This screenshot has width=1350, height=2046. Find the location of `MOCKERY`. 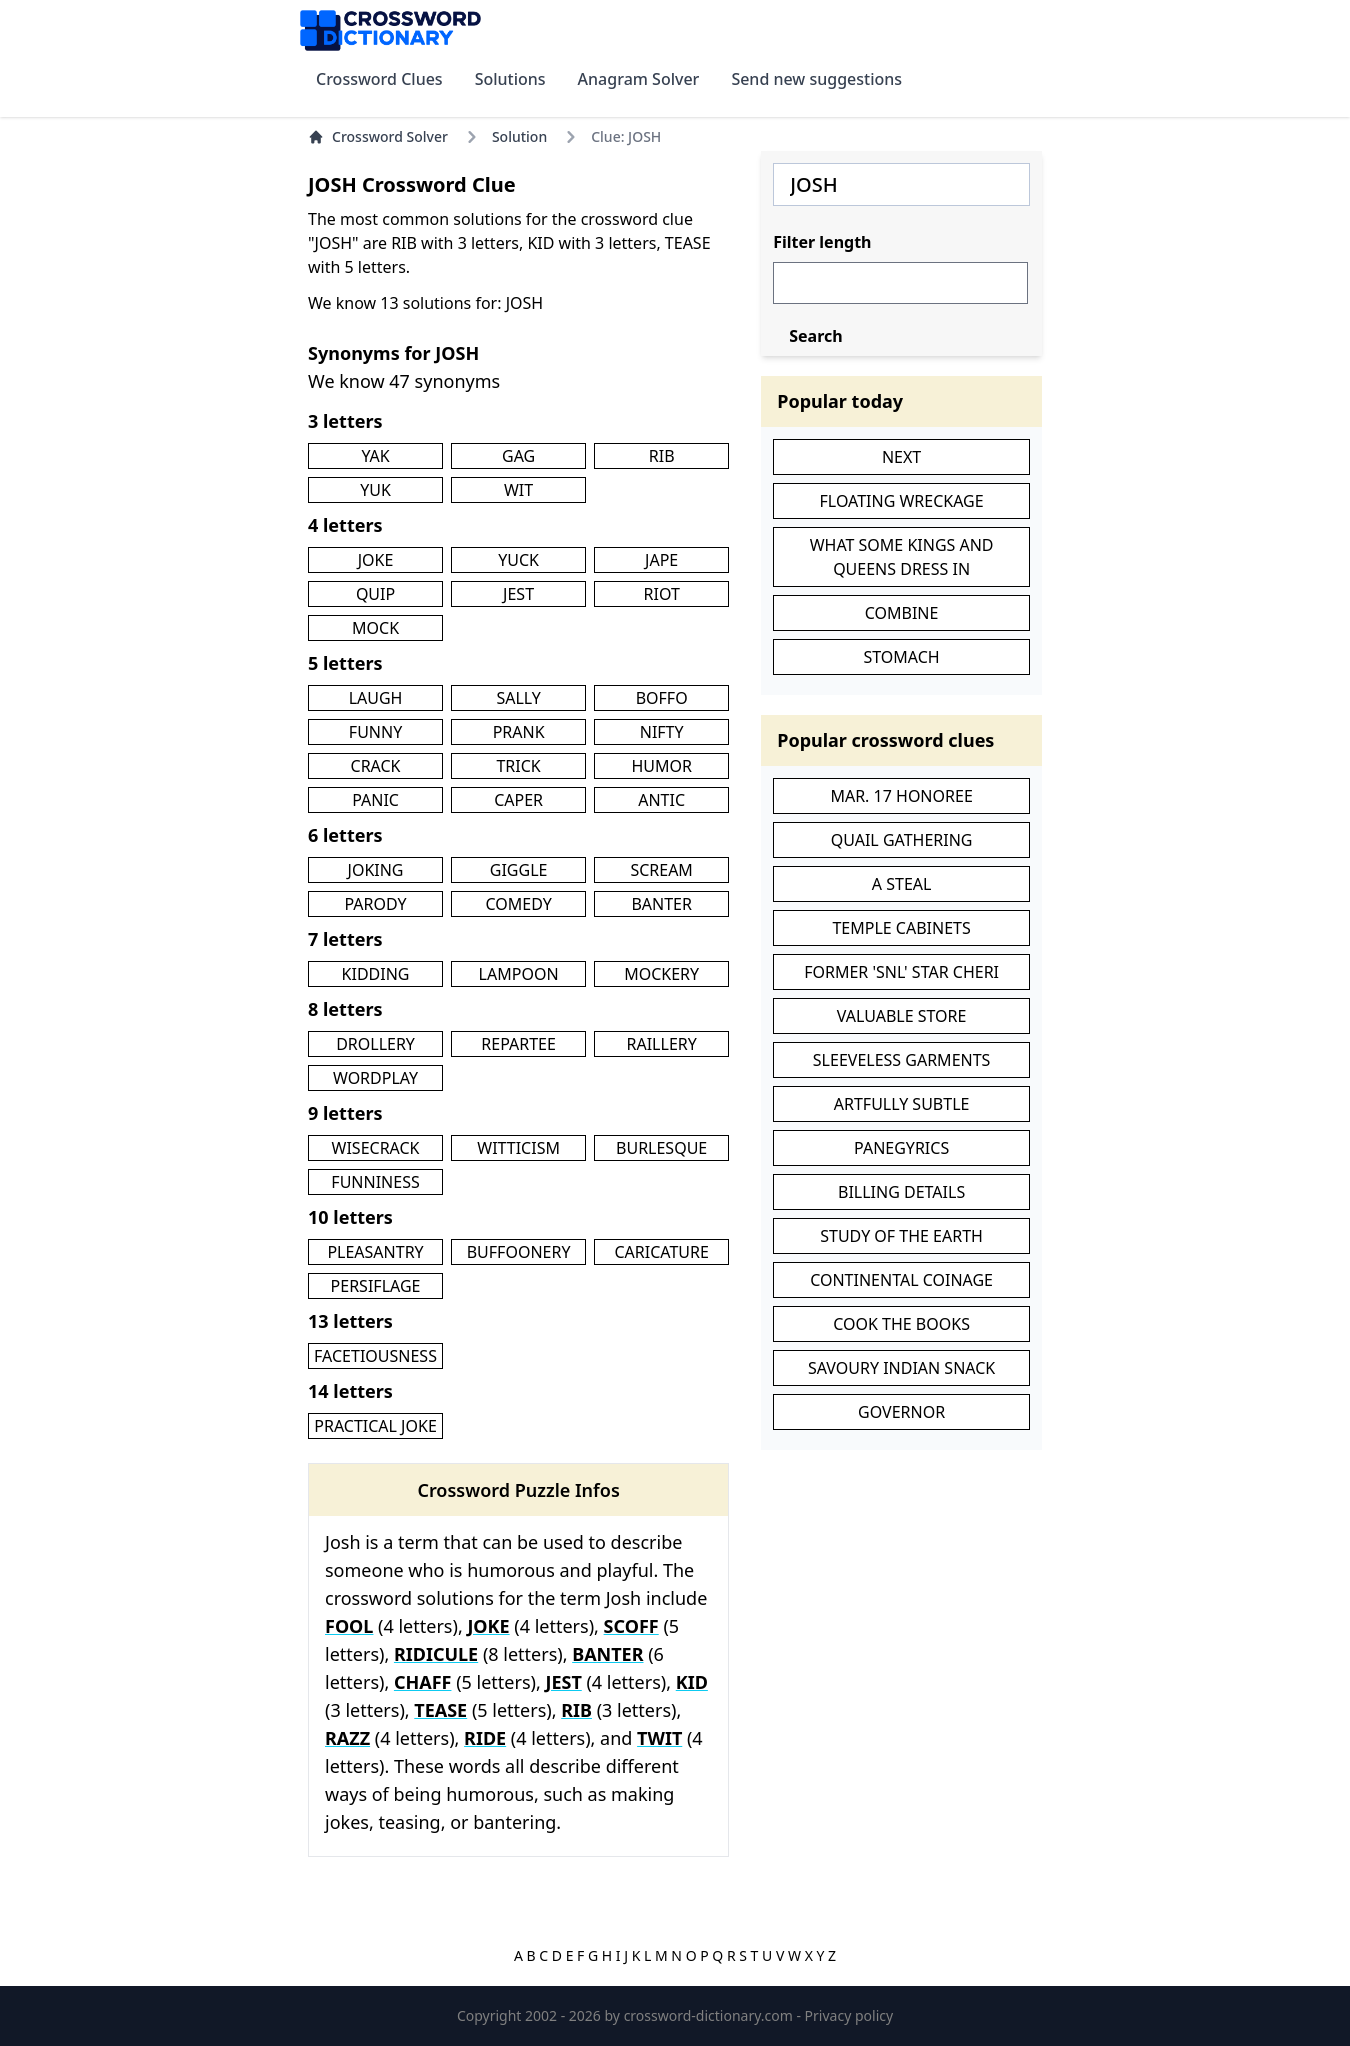

MOCKERY is located at coordinates (661, 974).